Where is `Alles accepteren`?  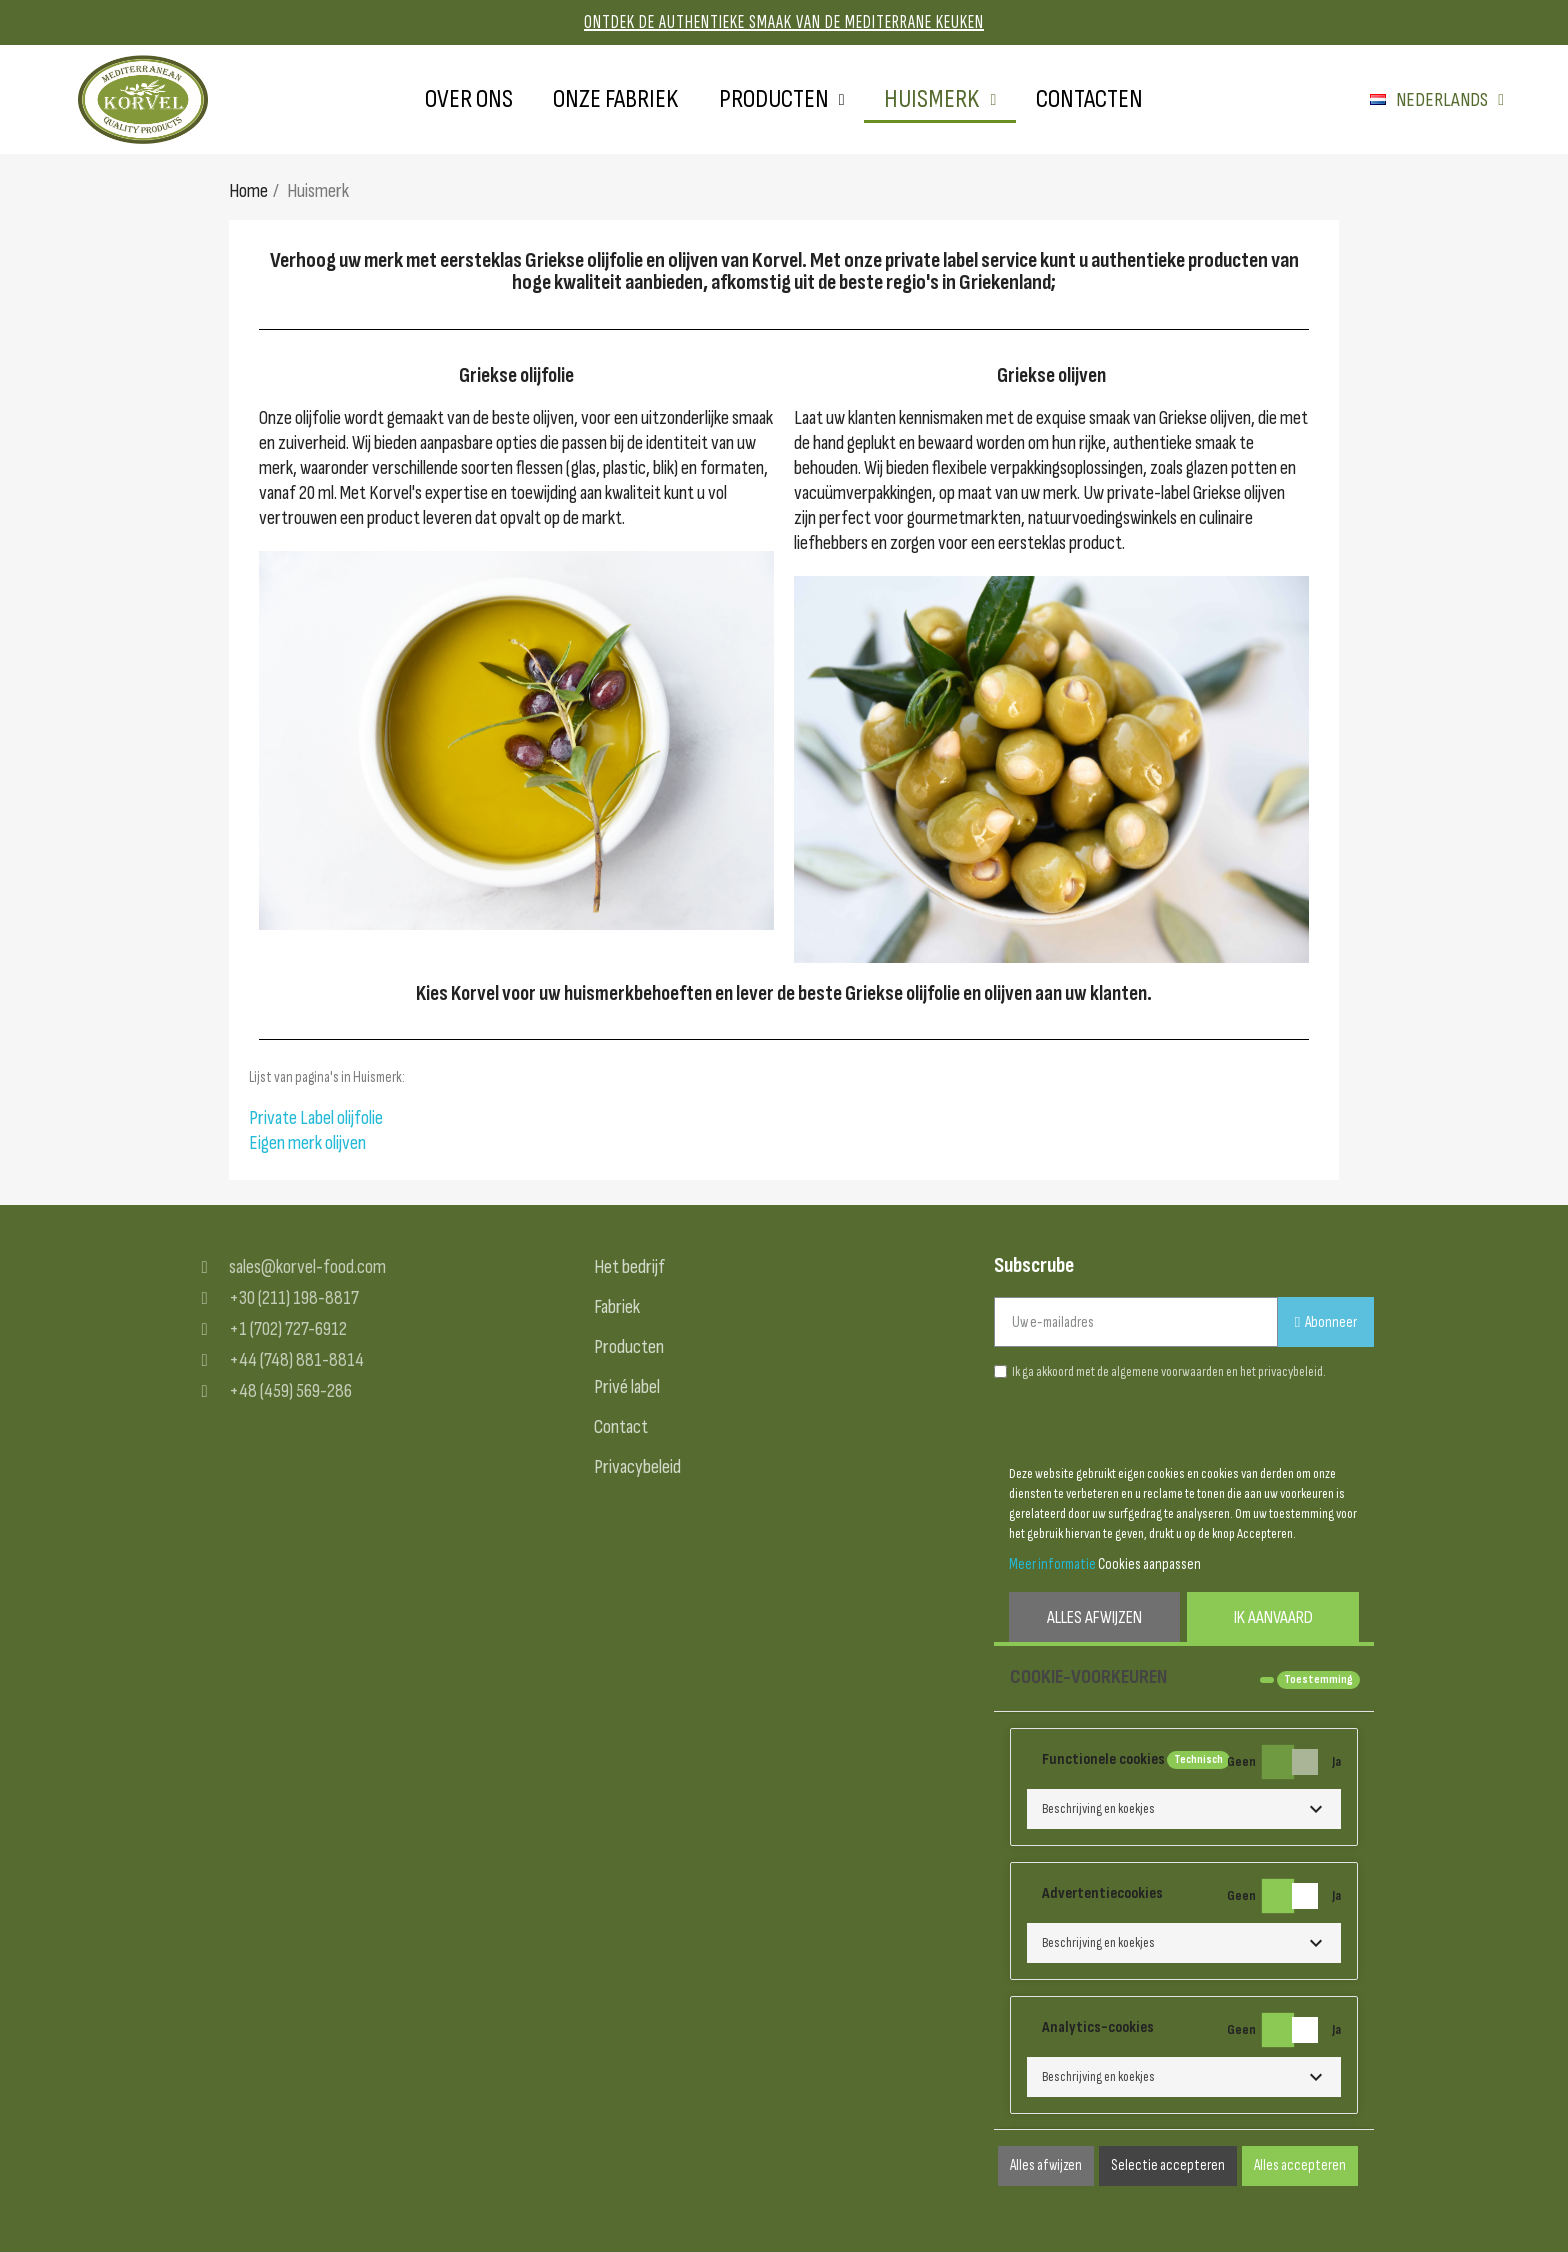
Alles accepteren is located at coordinates (1300, 2165).